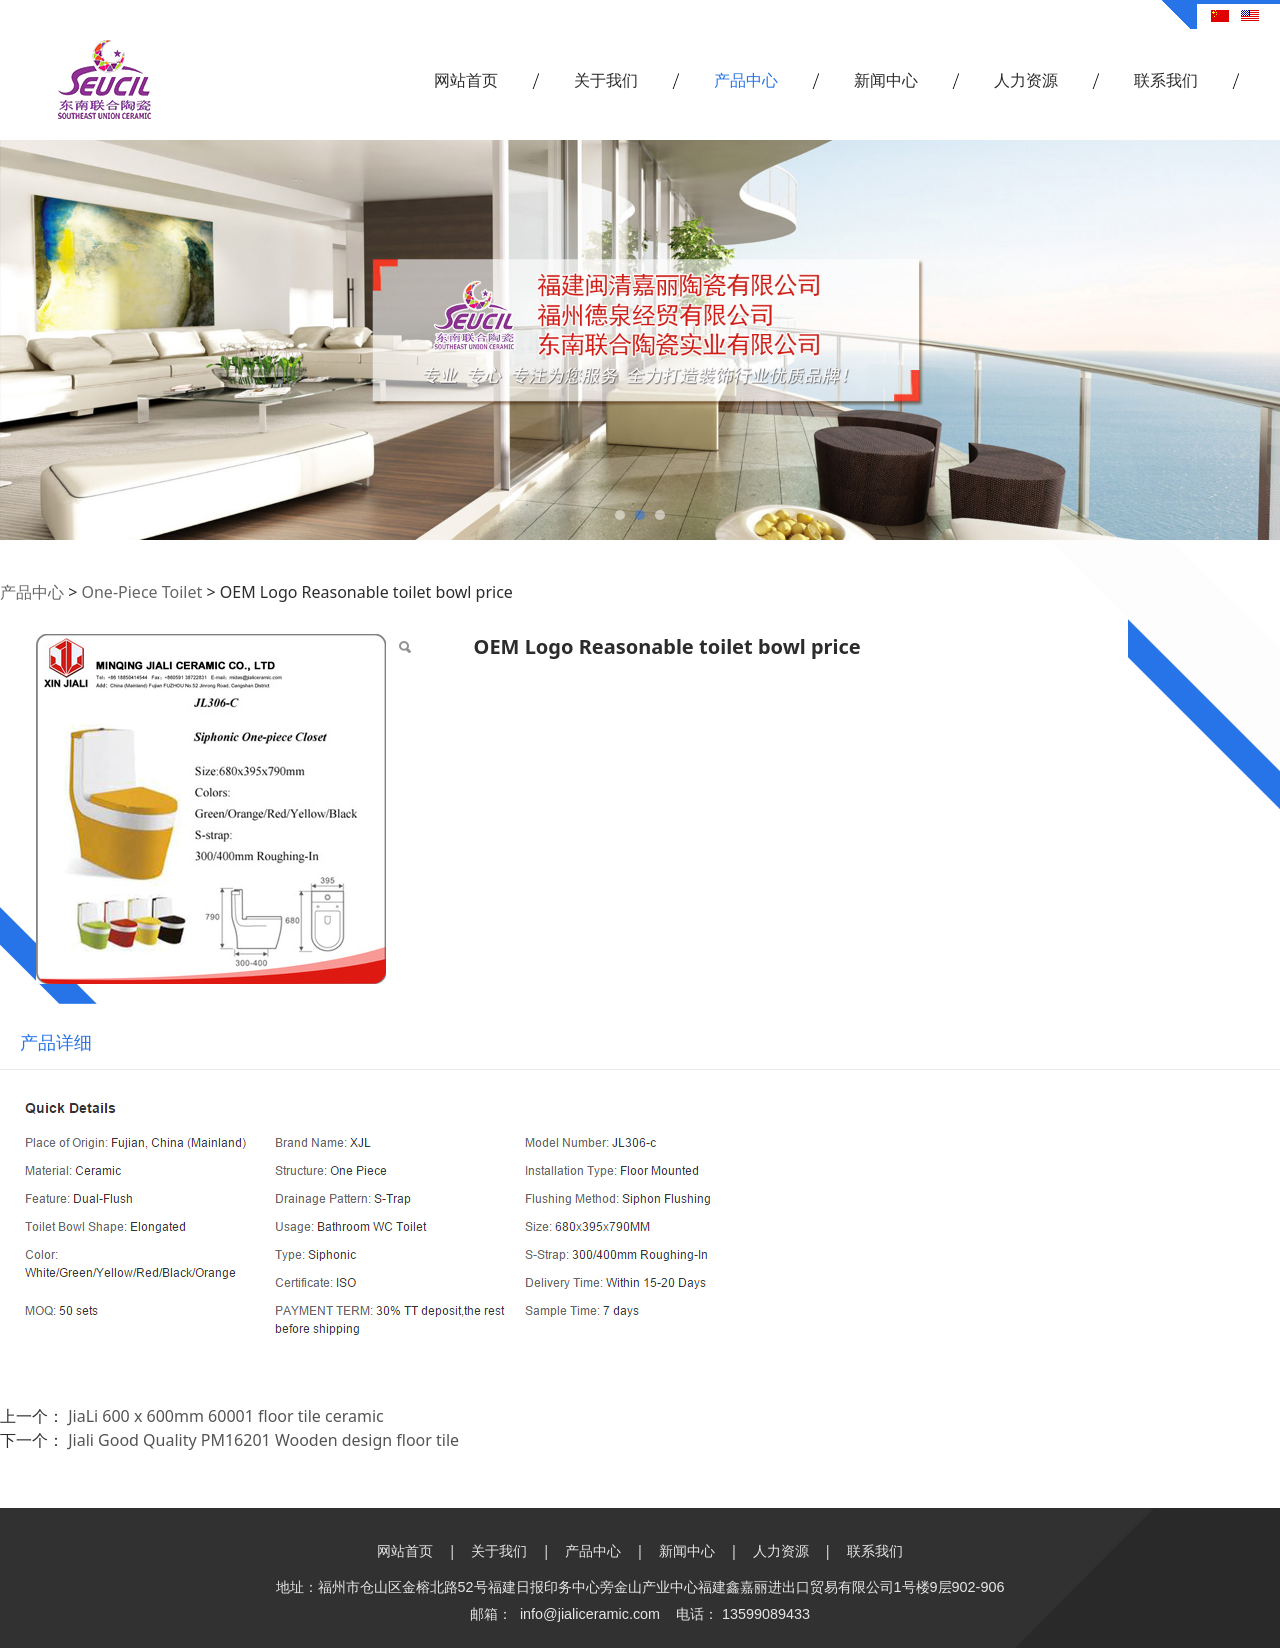 This screenshot has width=1280, height=1648. I want to click on One-Piece Toilet, so click(141, 592).